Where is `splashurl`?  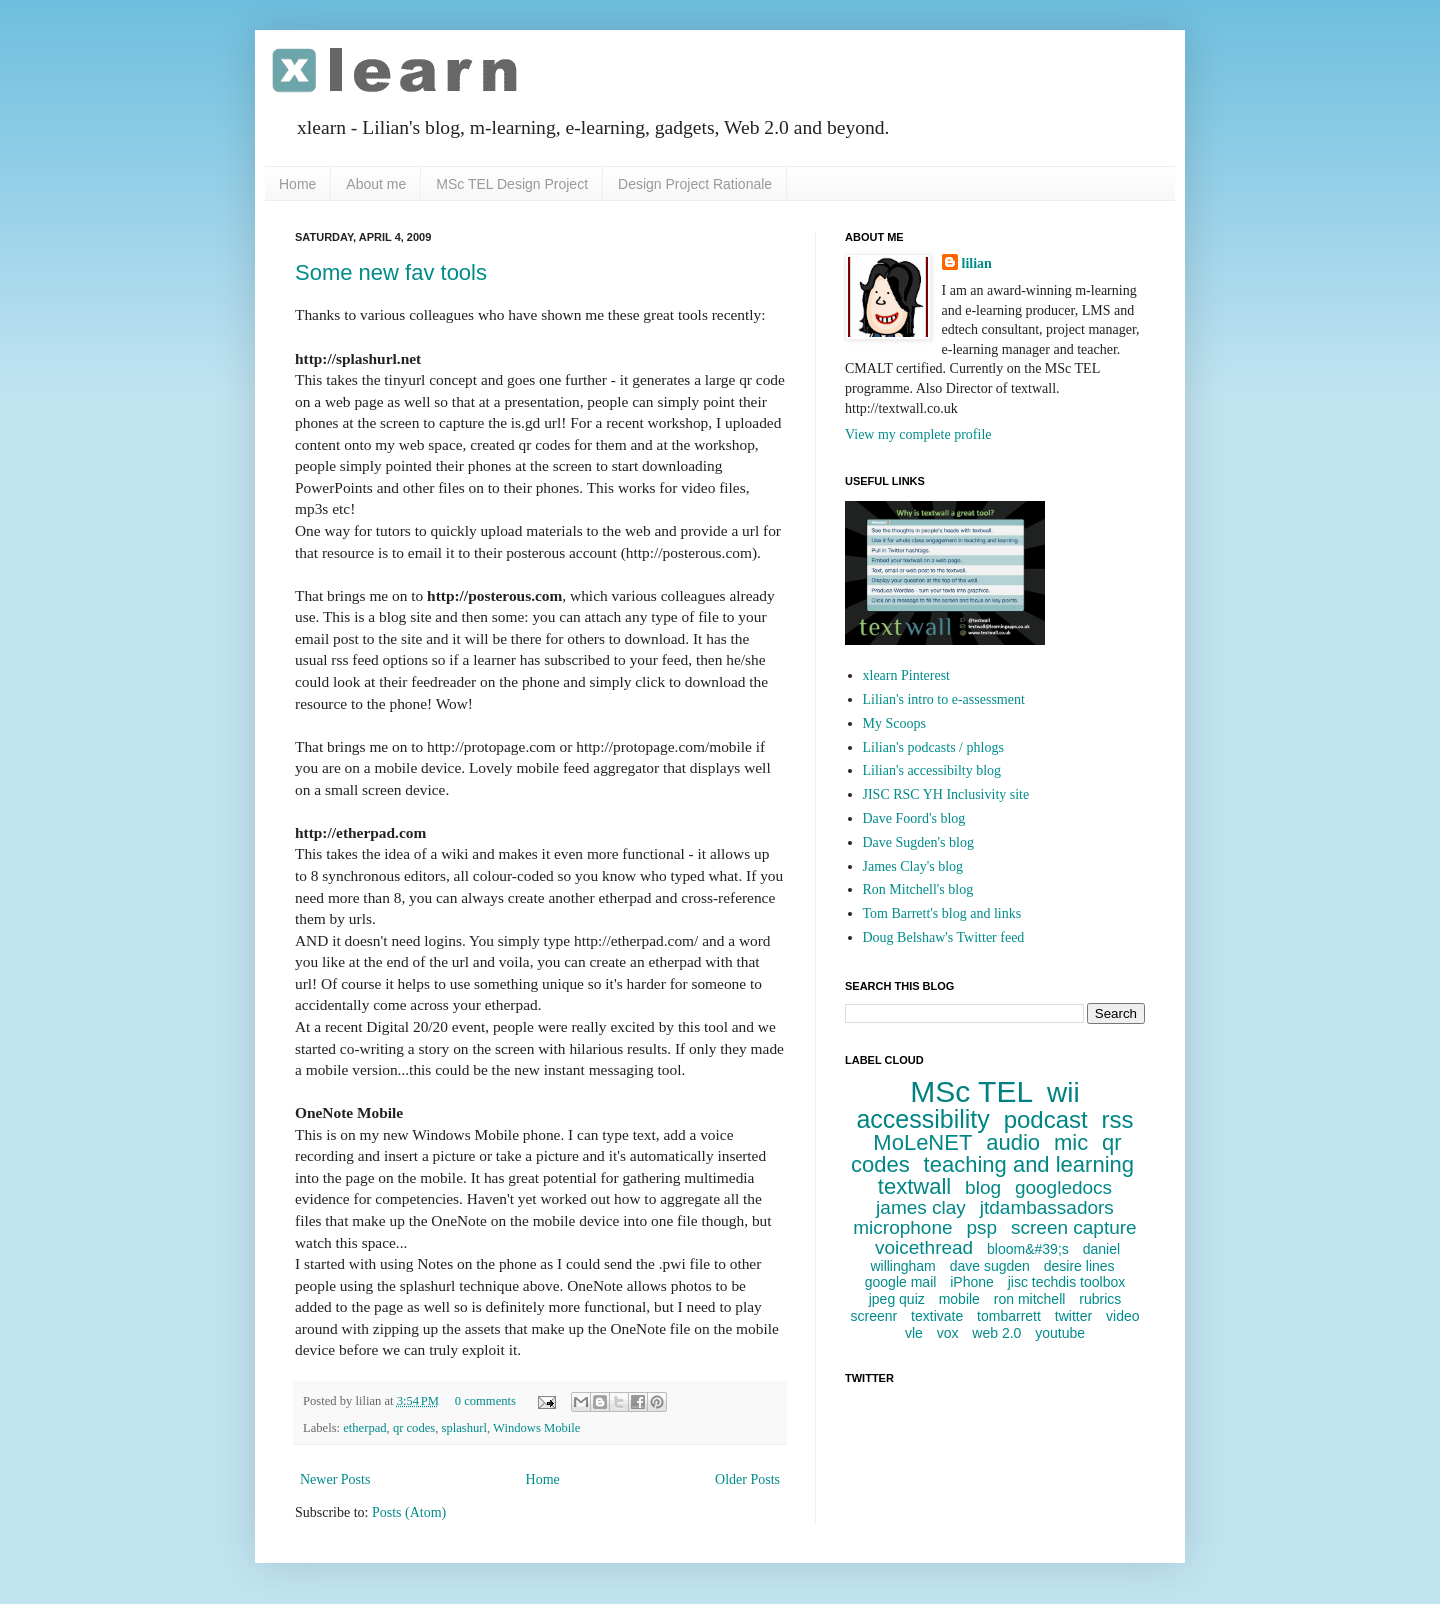 splashurl is located at coordinates (464, 1428).